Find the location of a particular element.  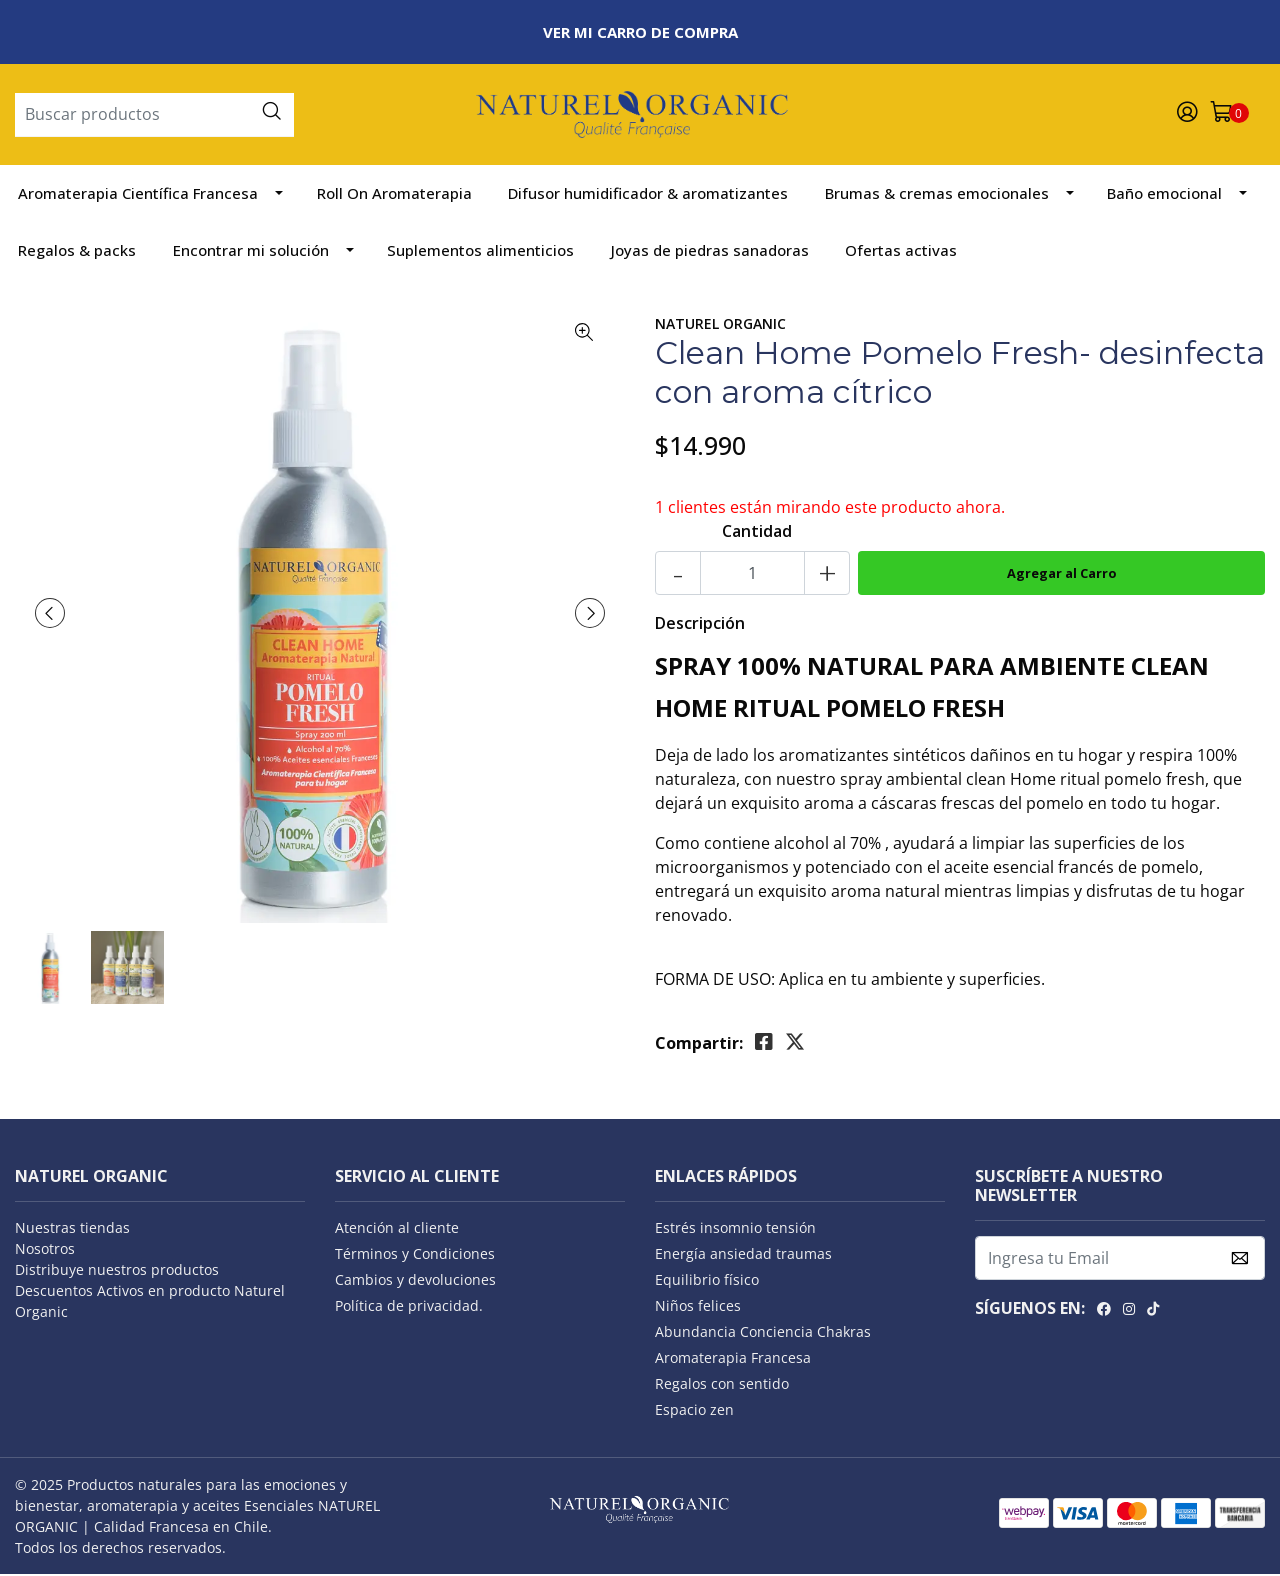

Nosotros is located at coordinates (45, 1250).